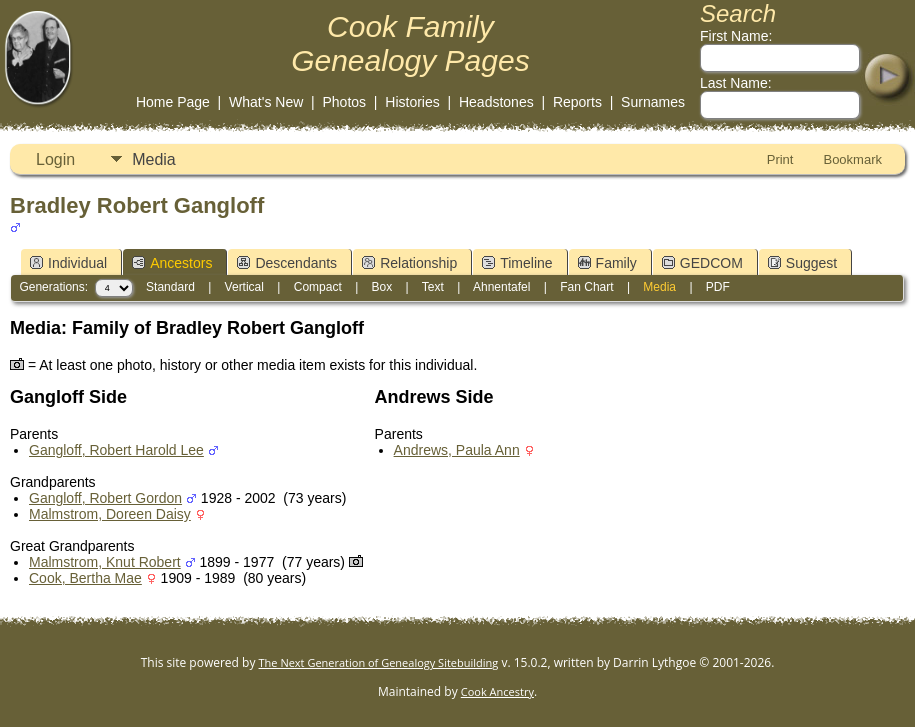  Describe the element at coordinates (497, 691) in the screenshot. I see `Cook Ancestry` at that location.